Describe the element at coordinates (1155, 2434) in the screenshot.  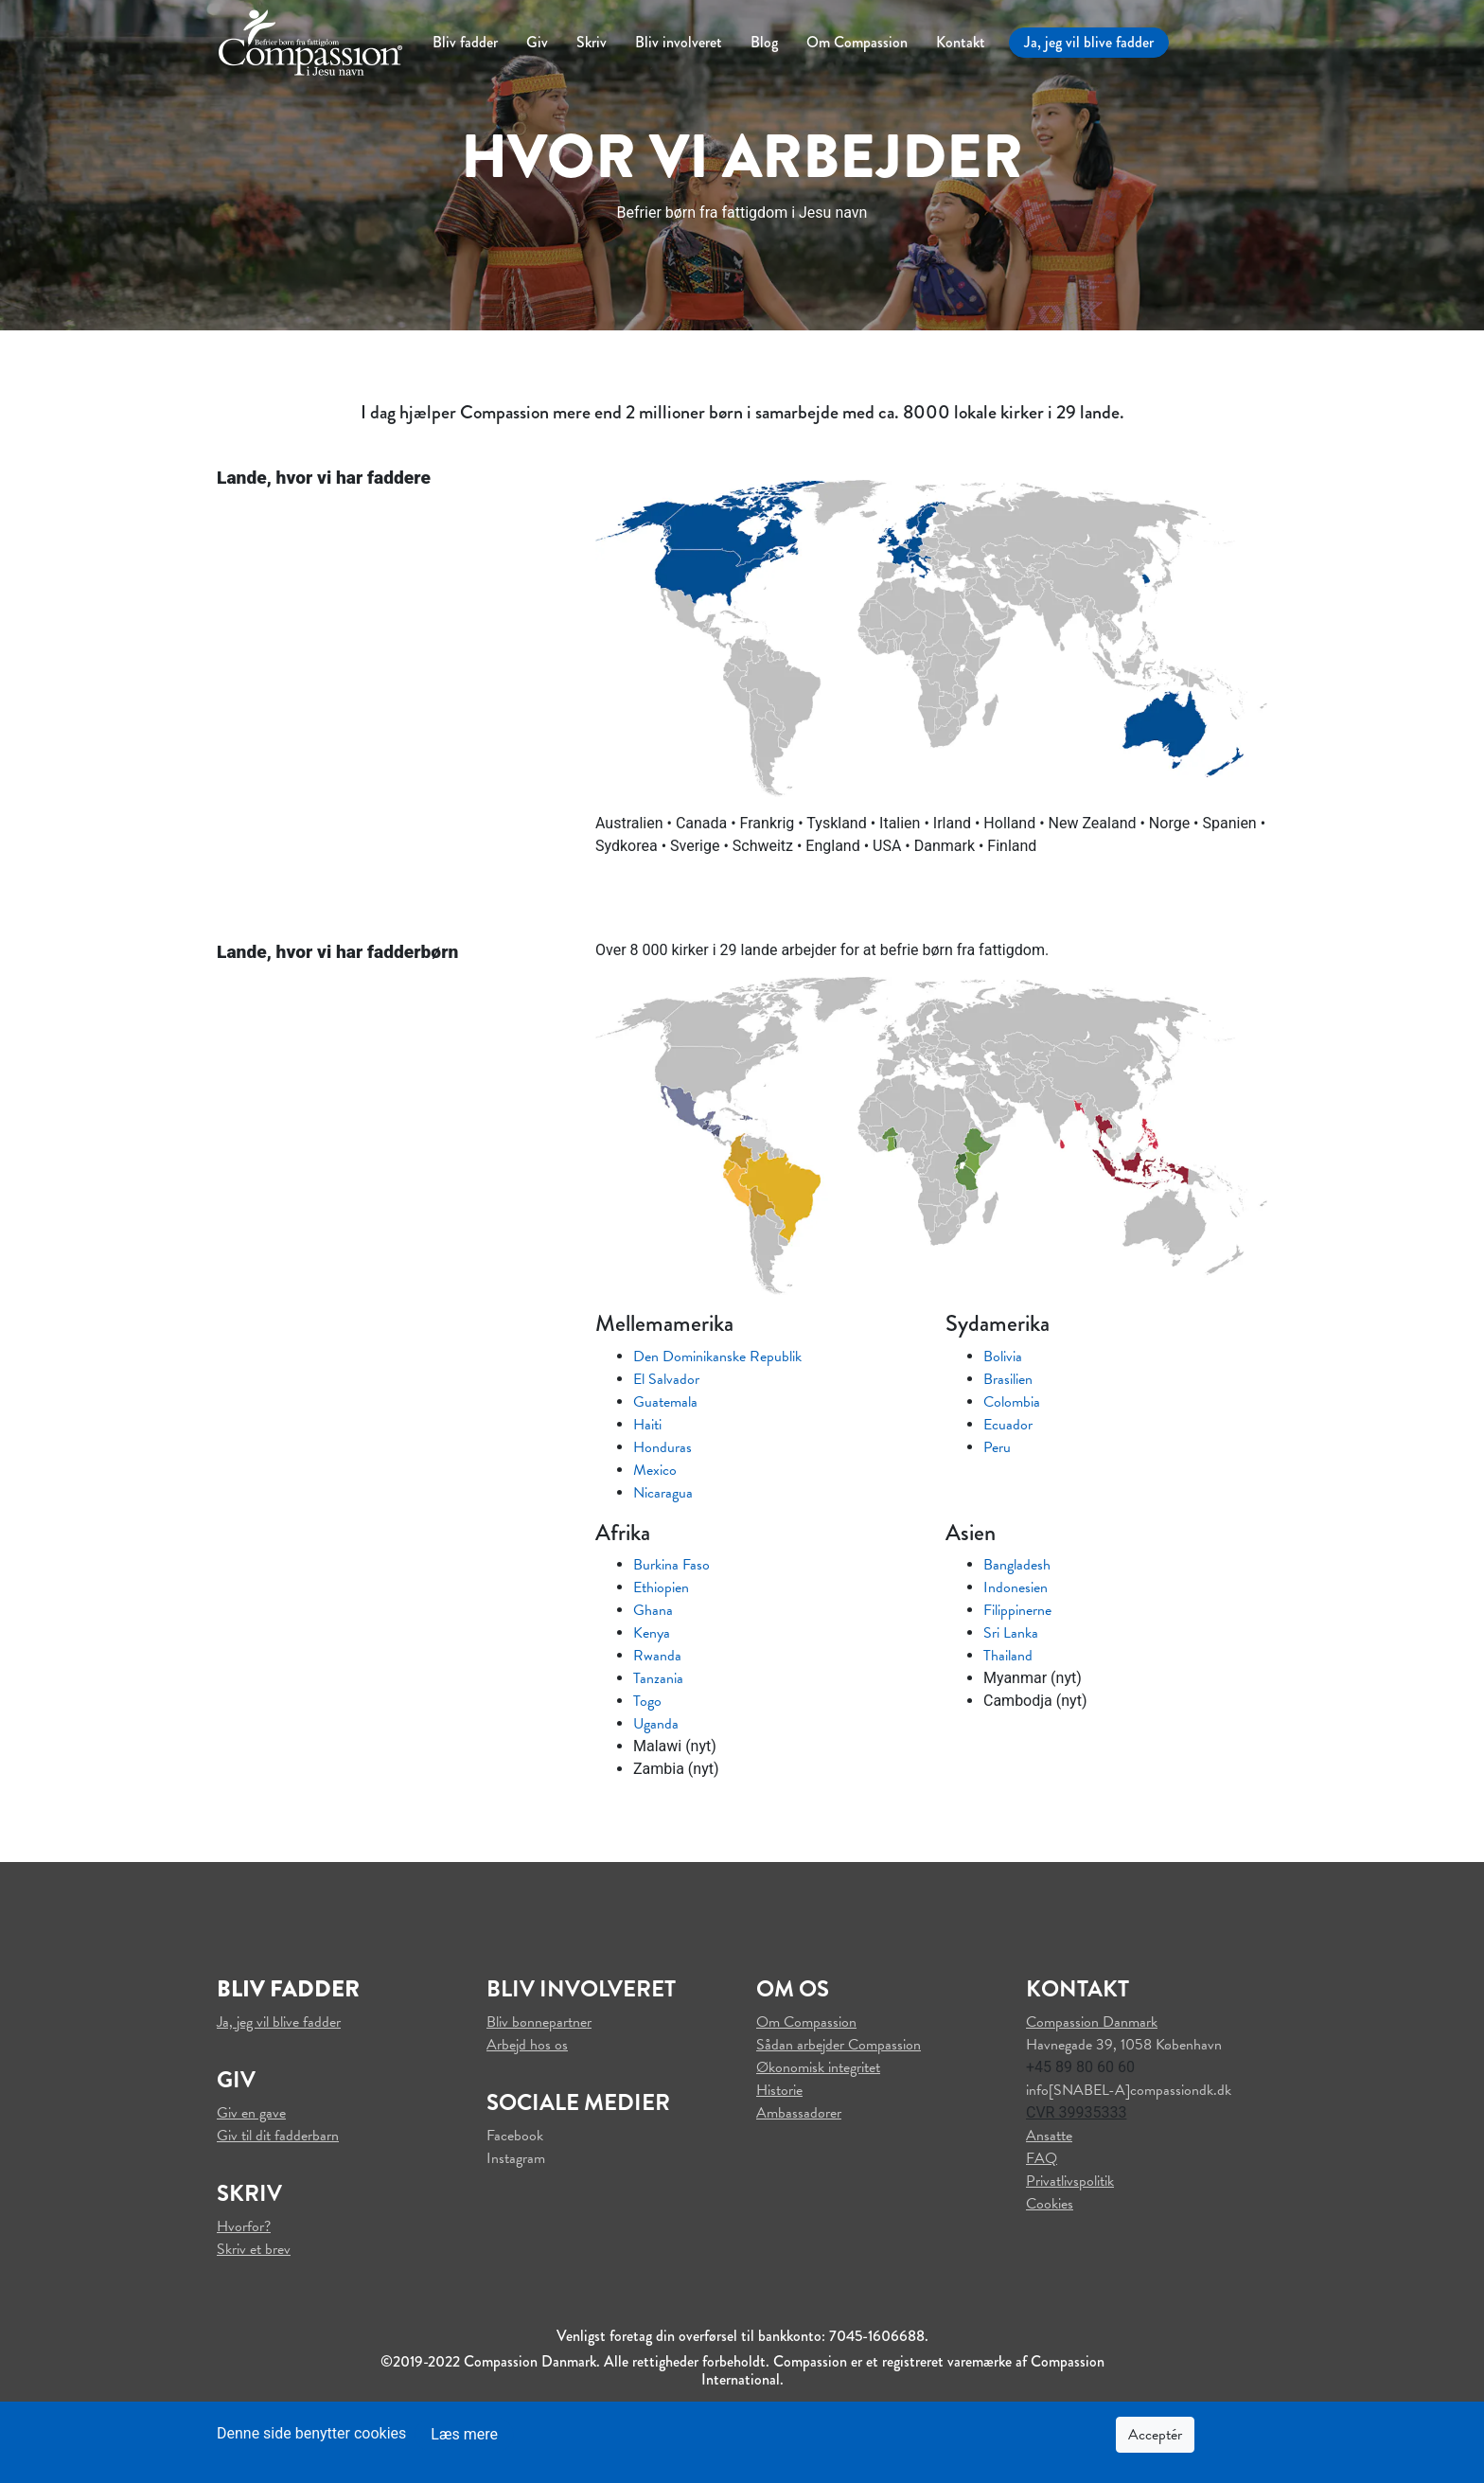
I see `Acceptér` at that location.